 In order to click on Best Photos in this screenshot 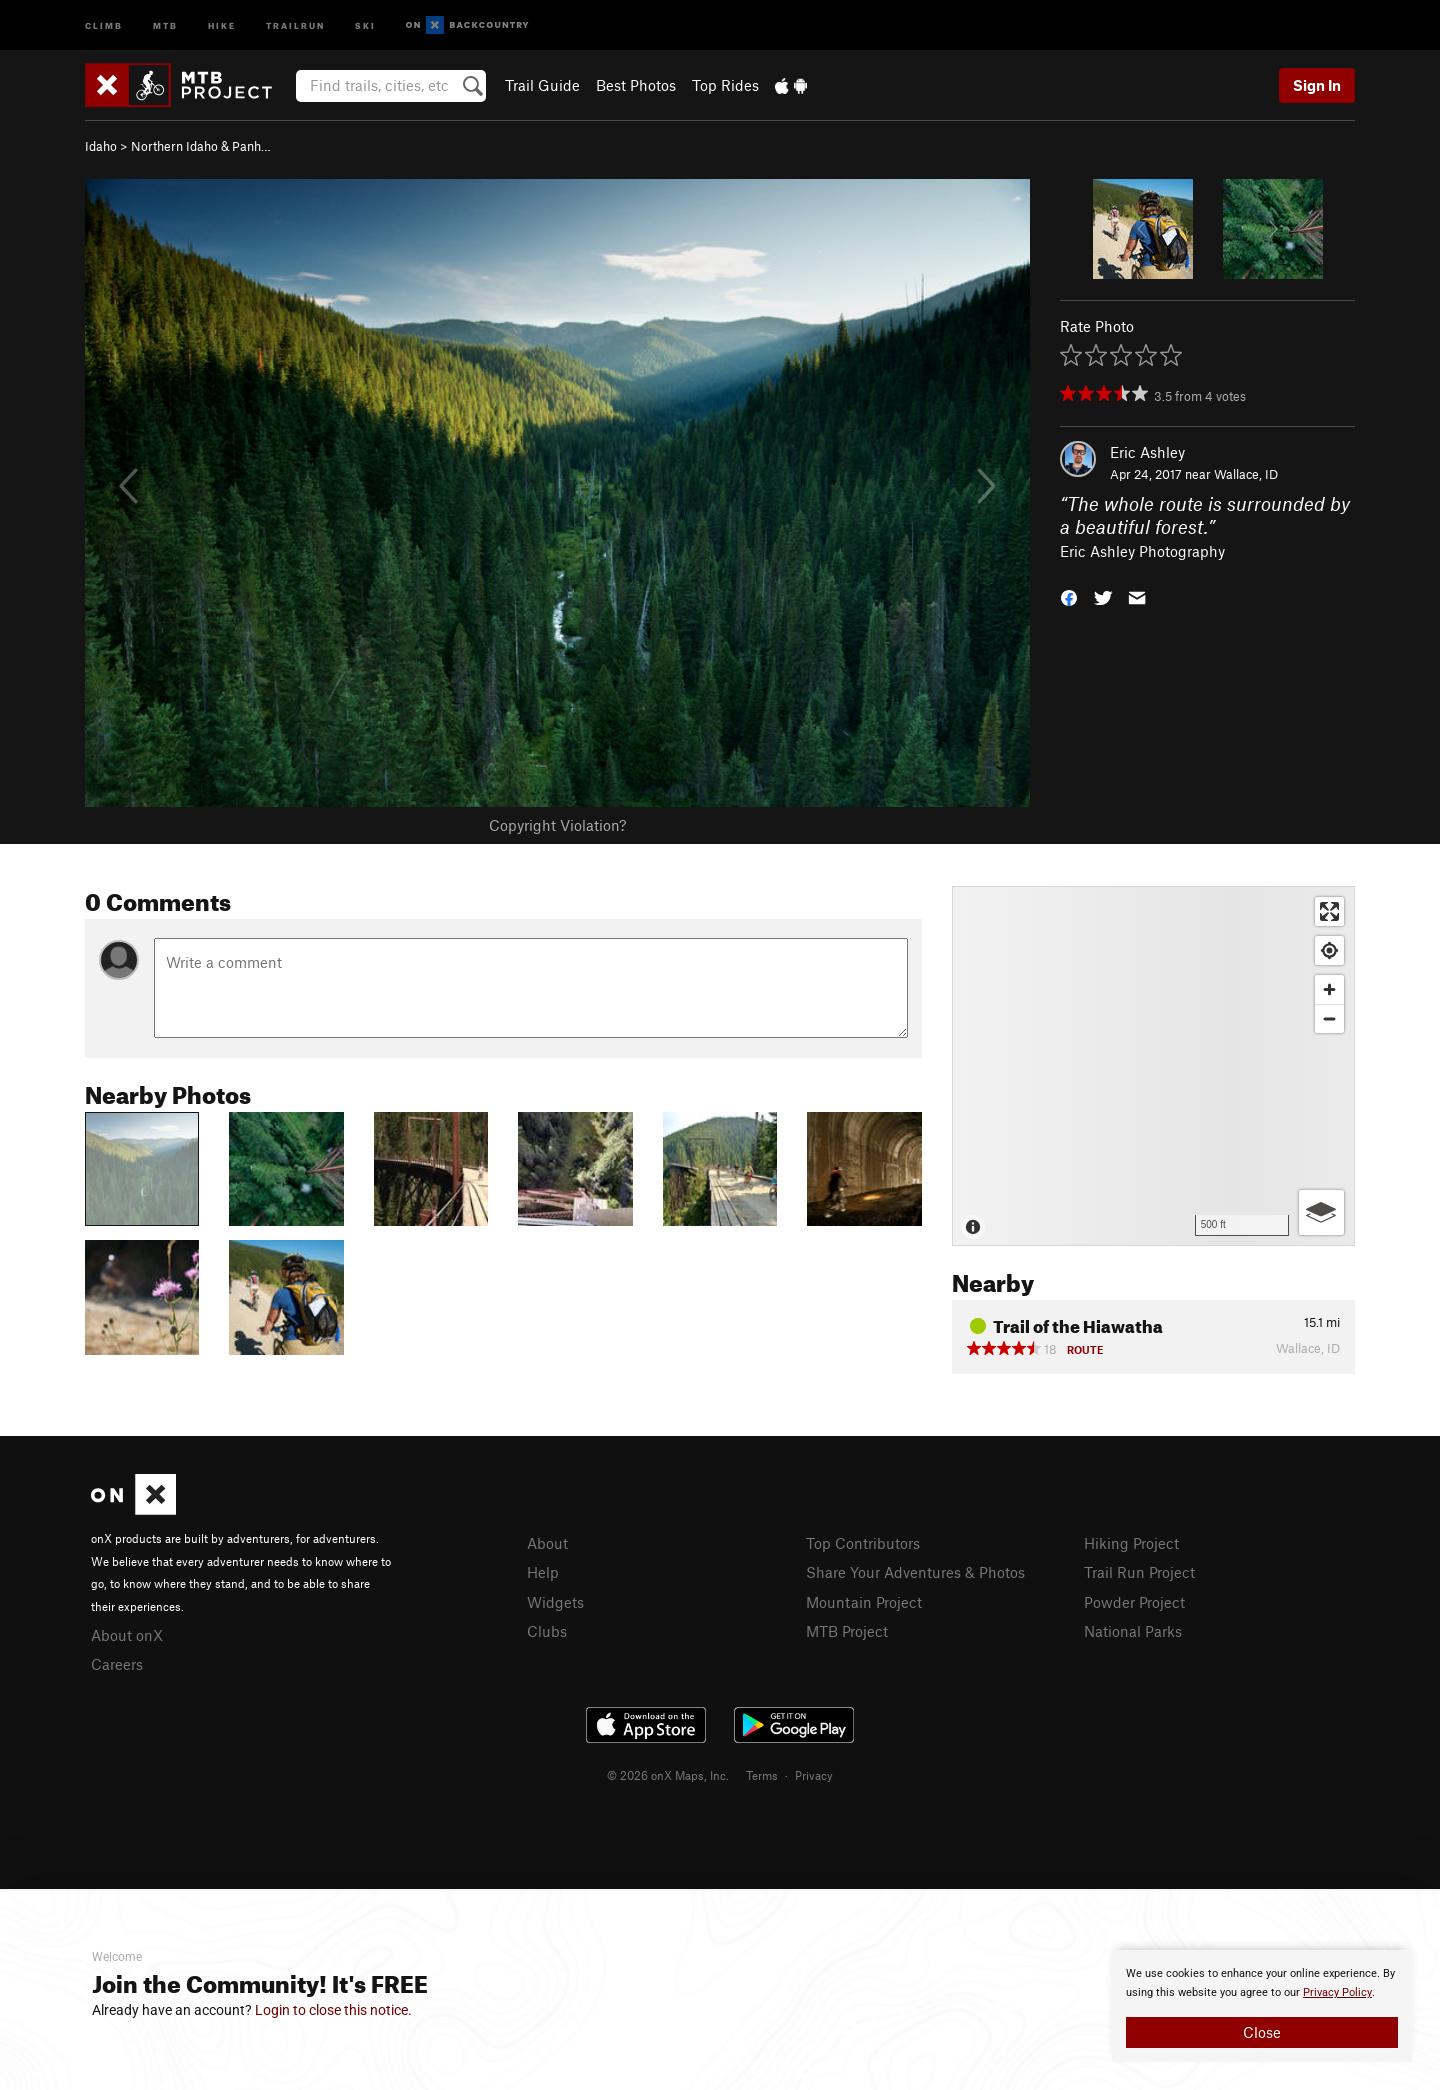, I will do `click(636, 85)`.